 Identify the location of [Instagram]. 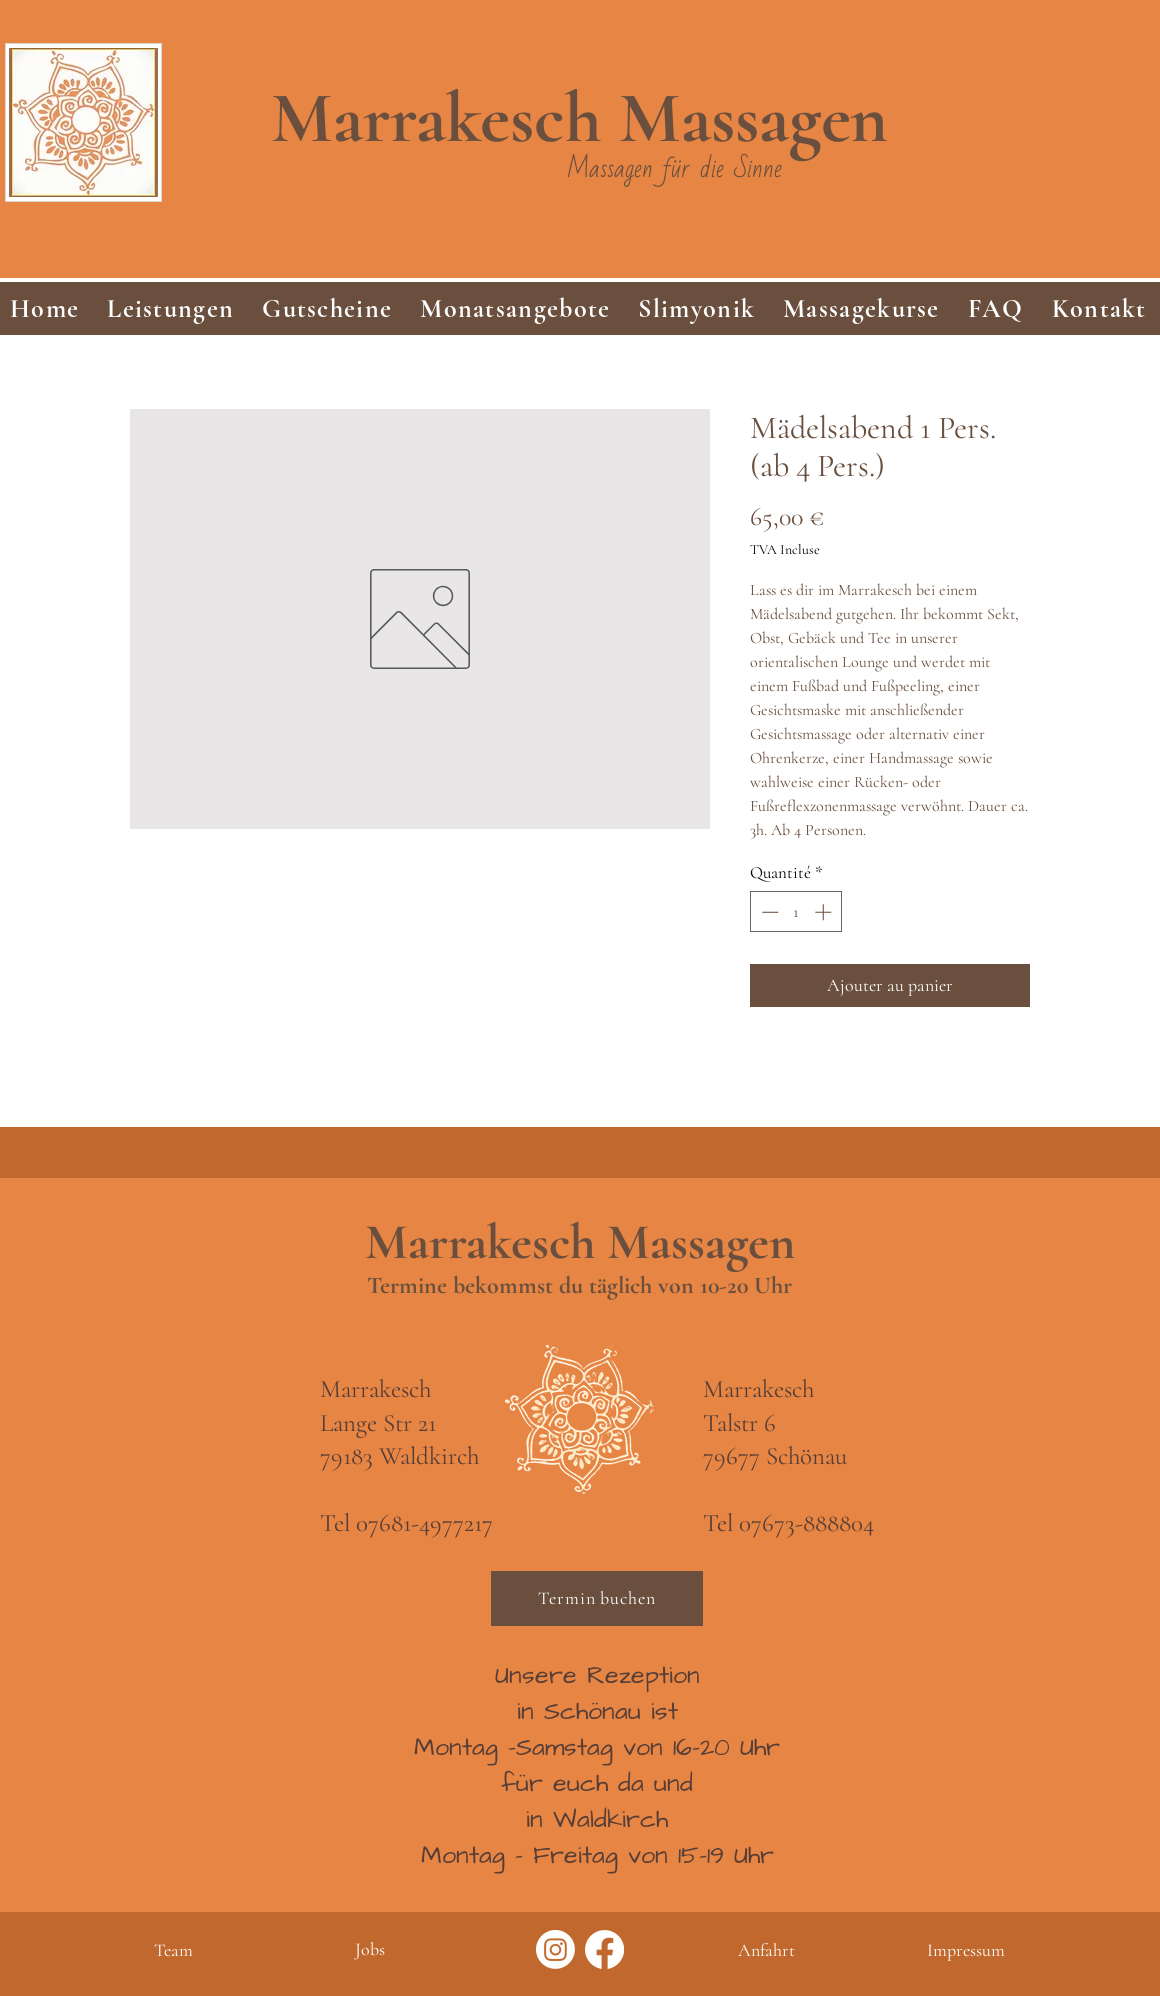
(555, 1949).